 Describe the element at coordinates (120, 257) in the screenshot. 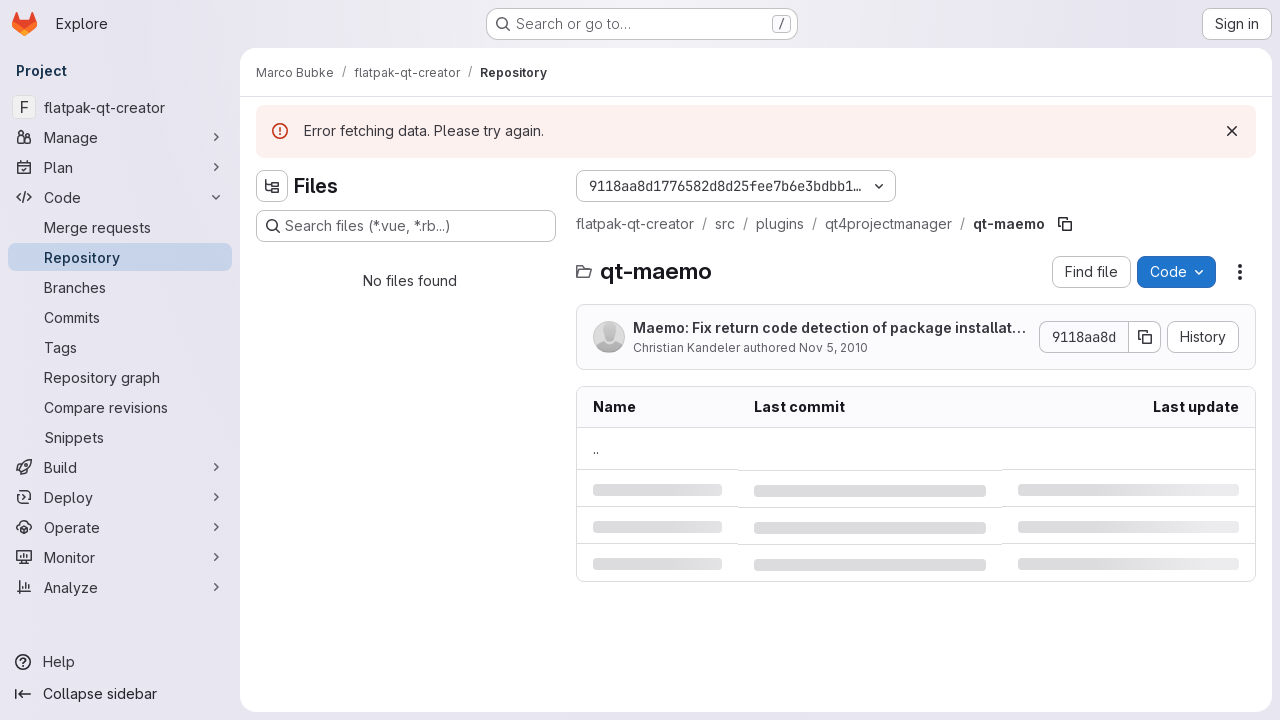

I see `[Repository]` at that location.